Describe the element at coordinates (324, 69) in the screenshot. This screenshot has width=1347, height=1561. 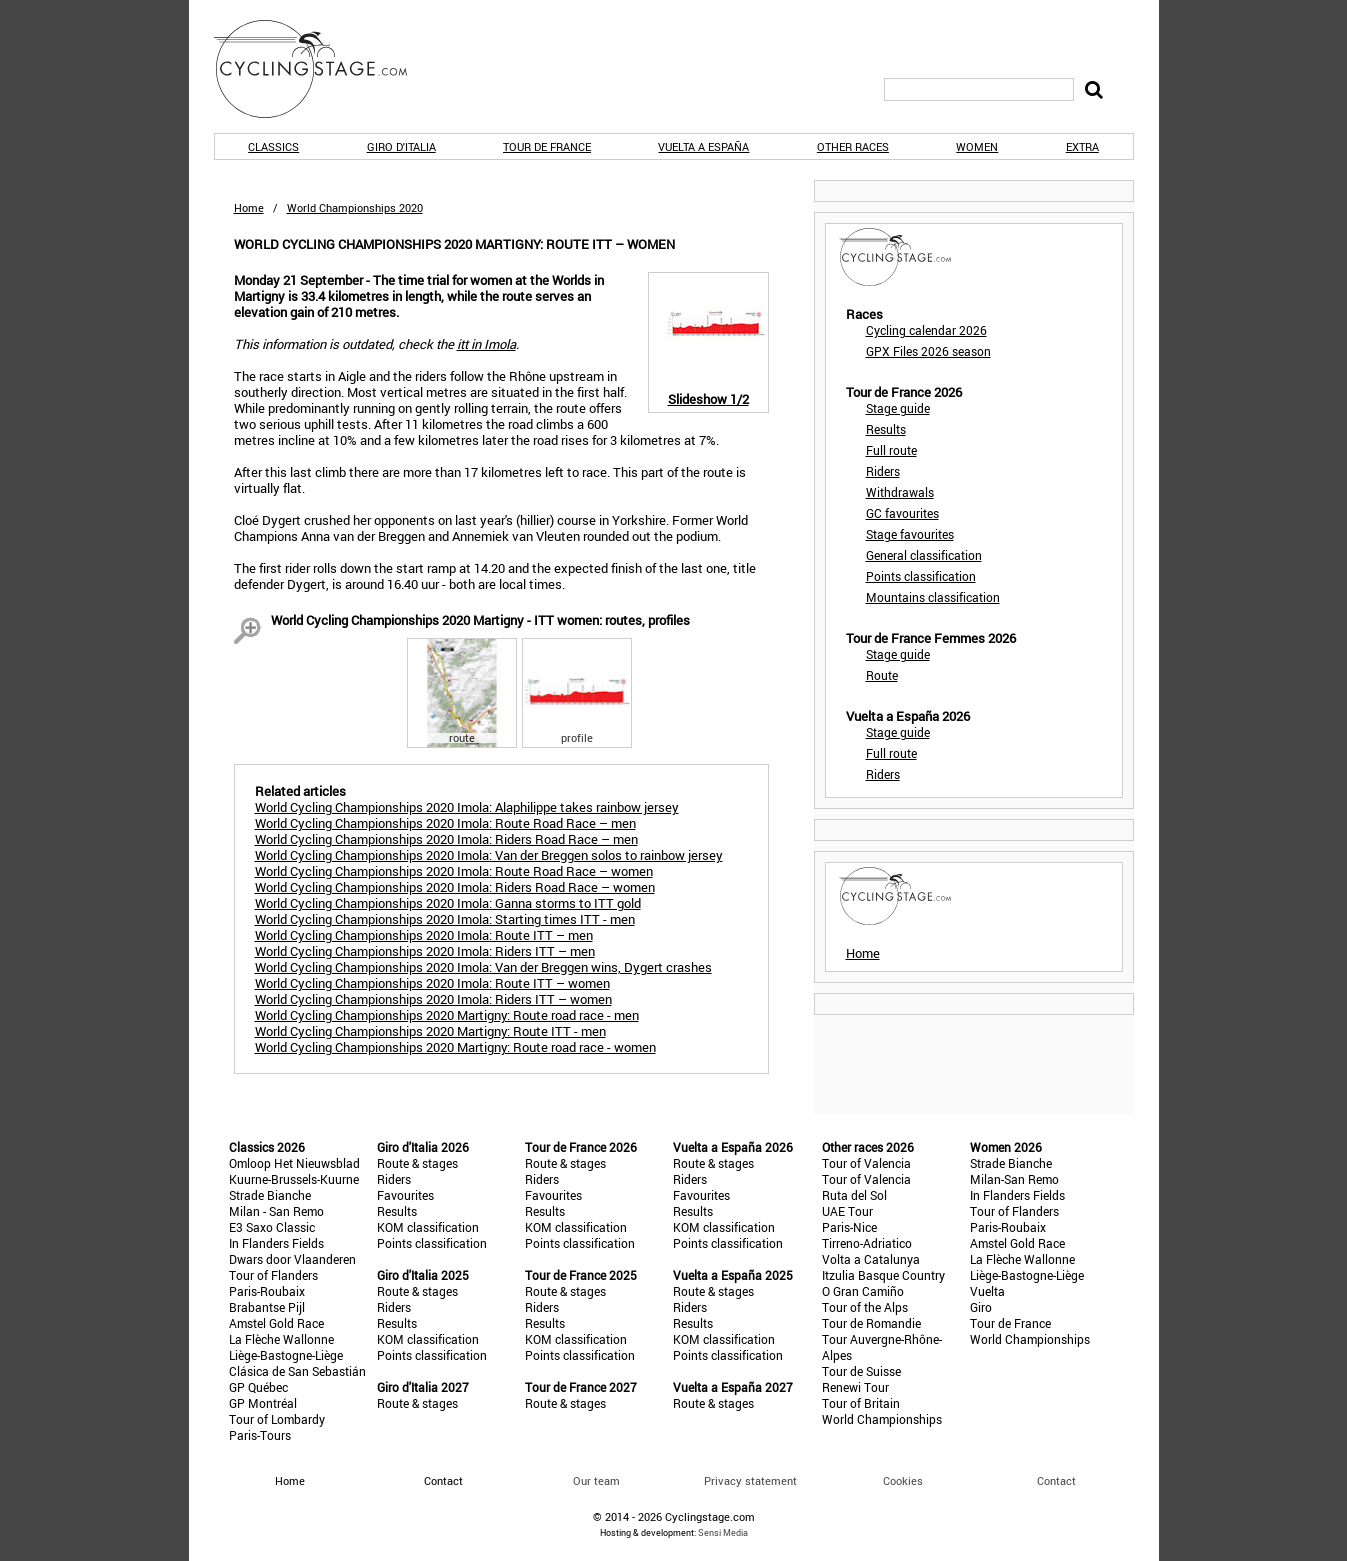
I see `CyclingStage.com` at that location.